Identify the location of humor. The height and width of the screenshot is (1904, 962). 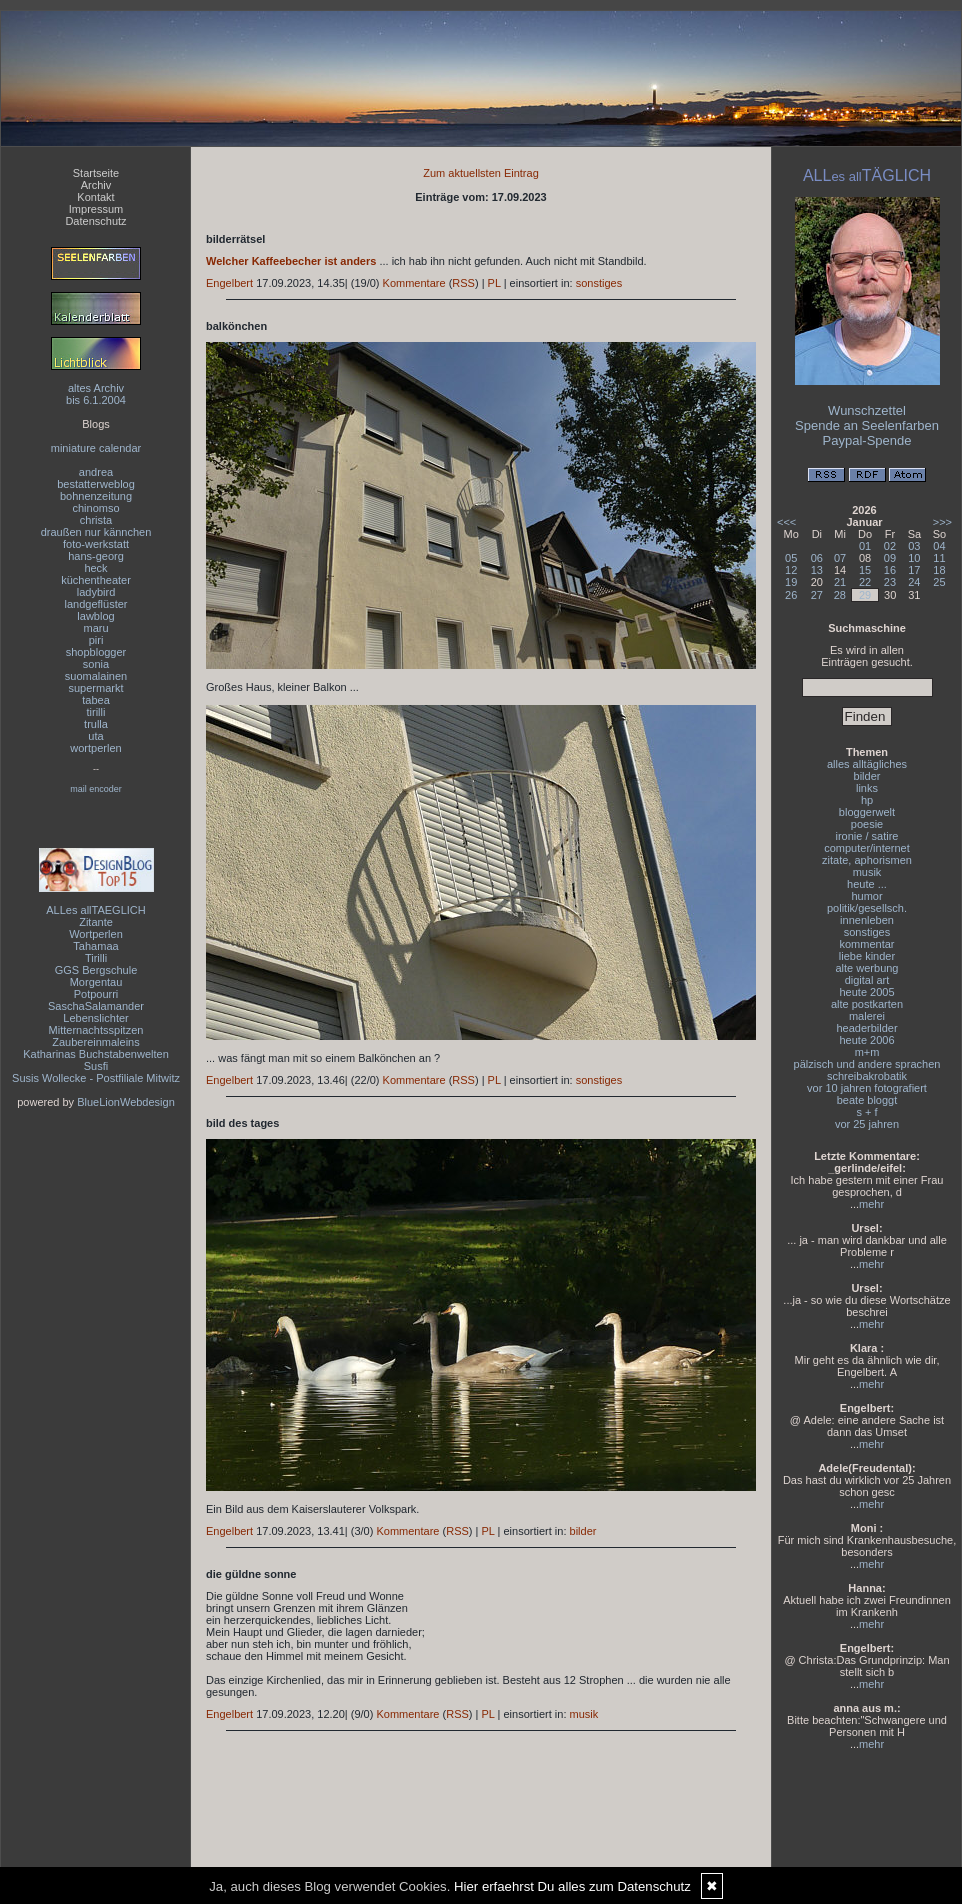
(866, 896).